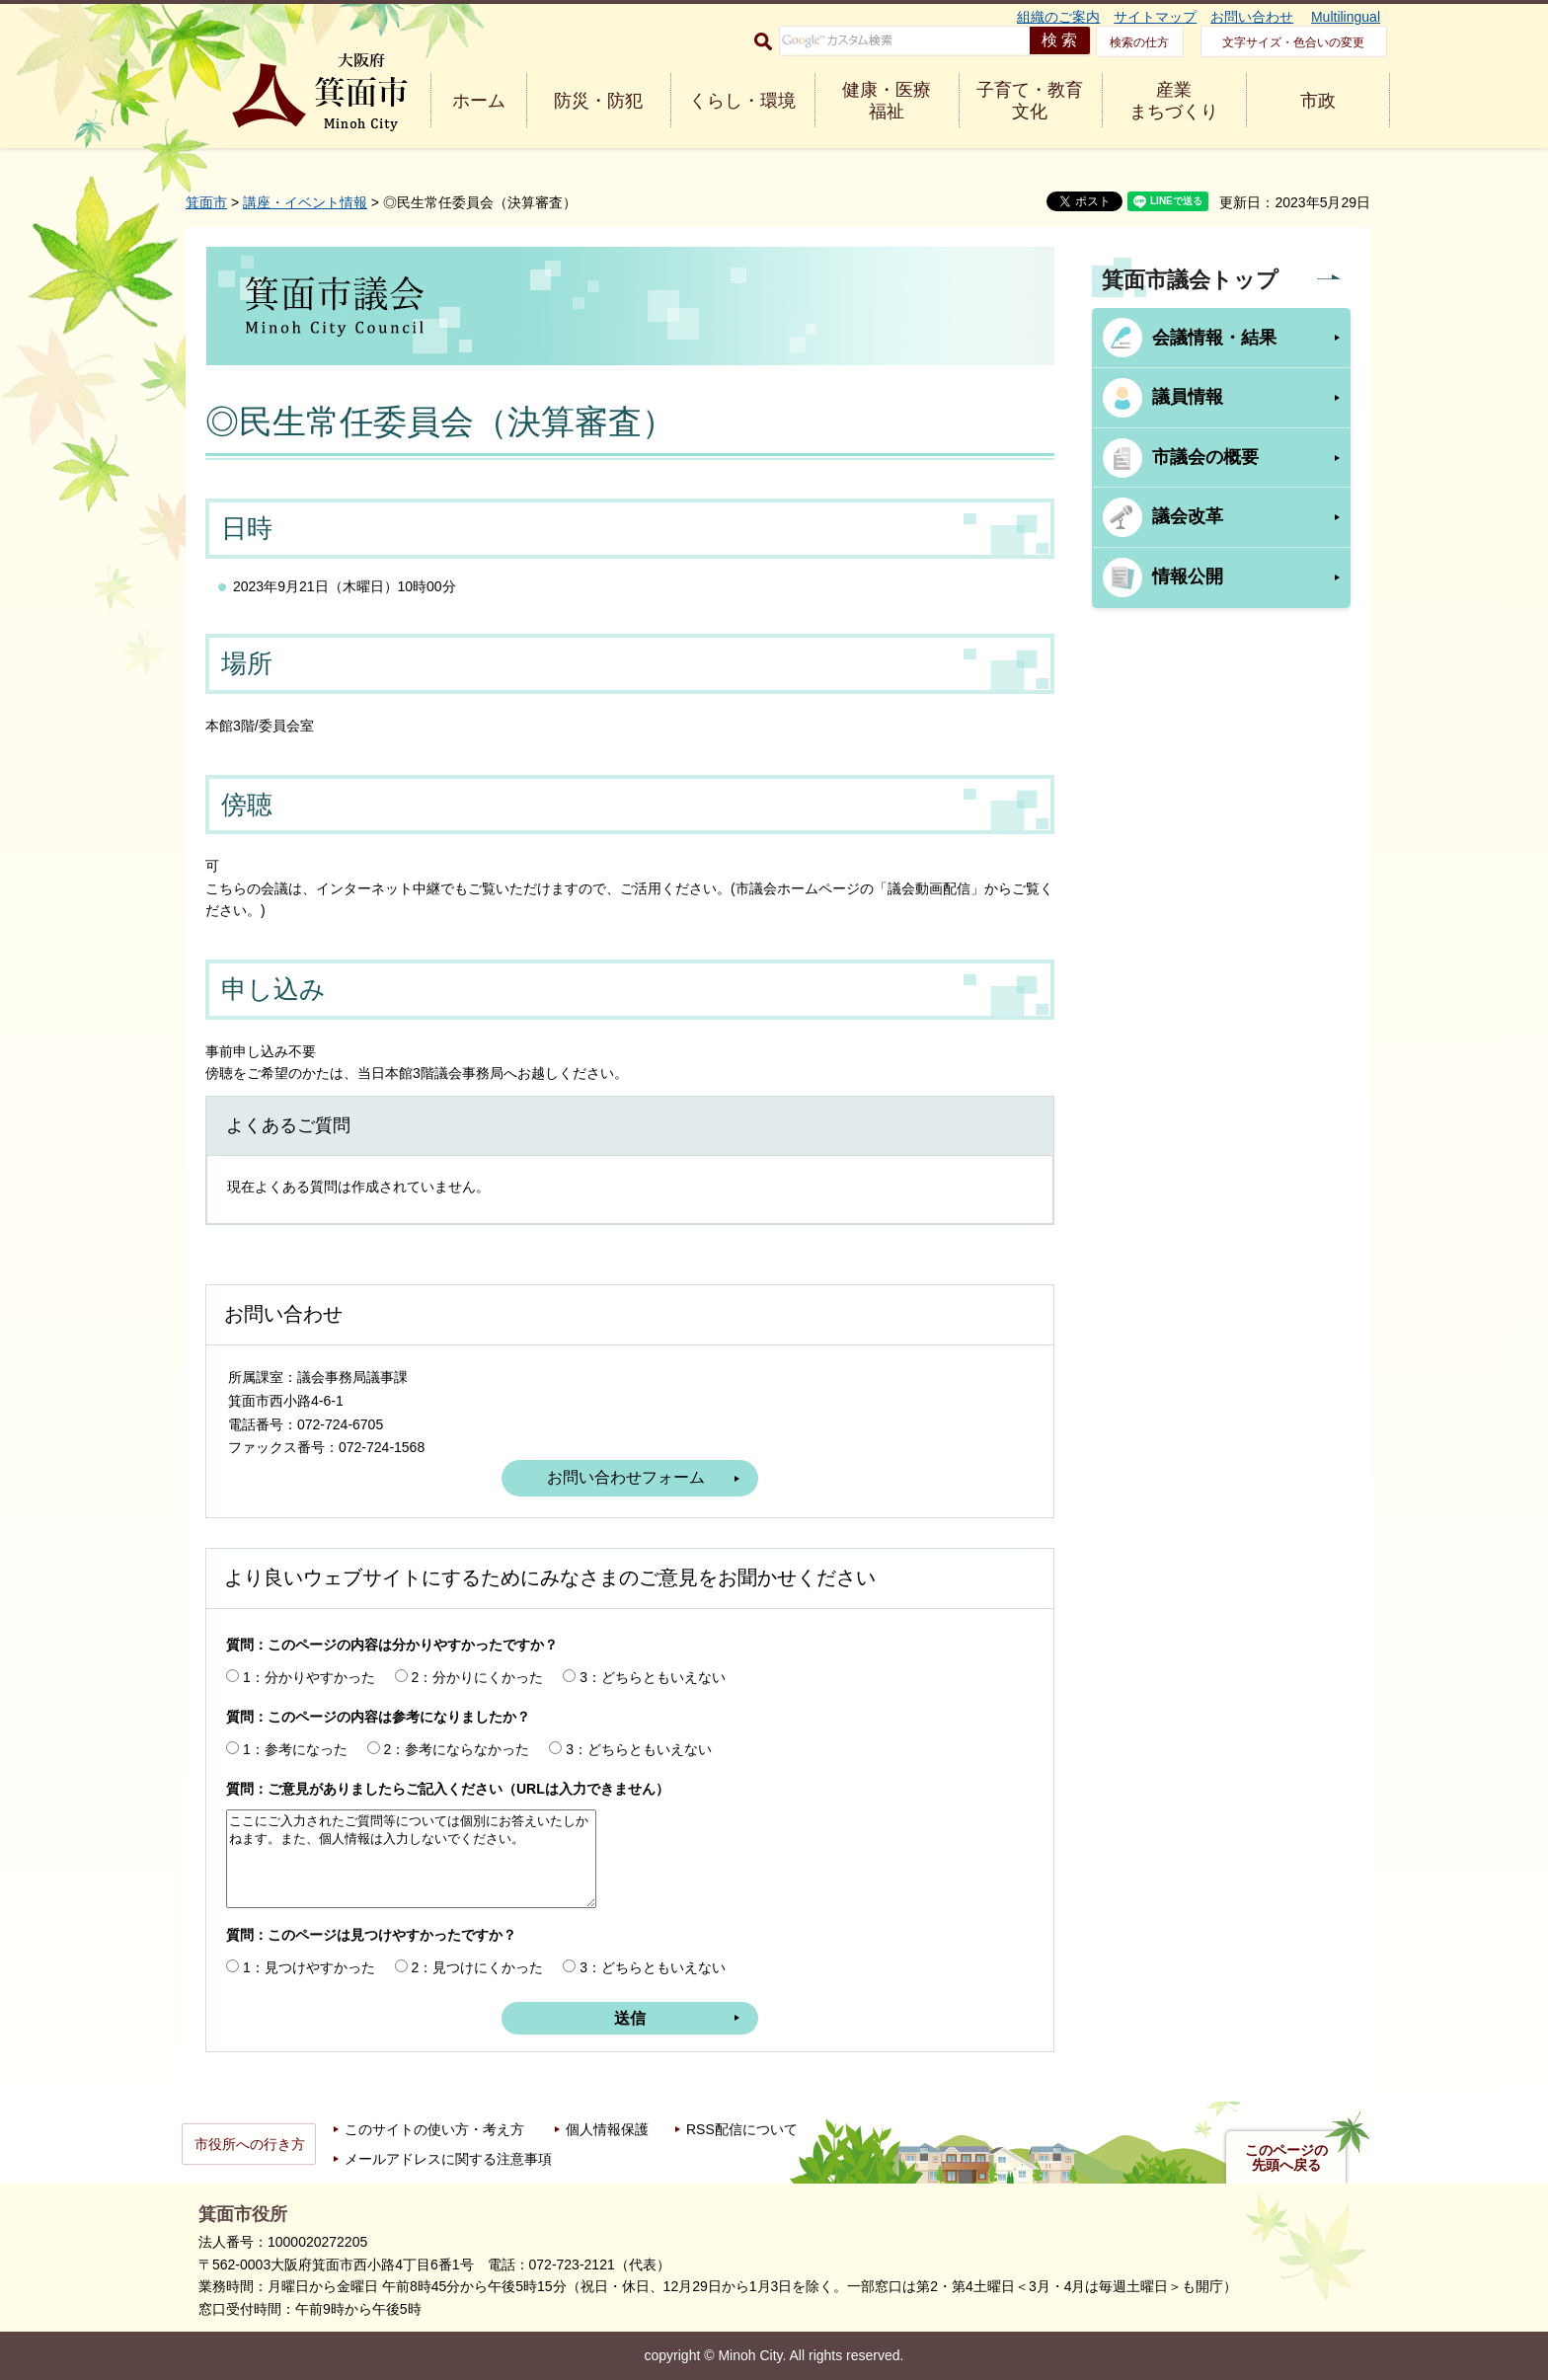  What do you see at coordinates (1029, 100) in the screenshot?
I see `子育て・教育 文化` at bounding box center [1029, 100].